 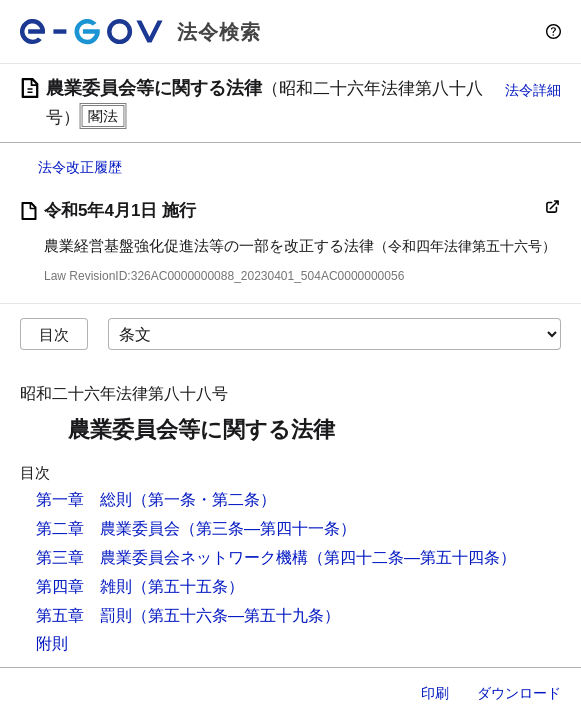 I want to click on 第一章 総則, so click(x=84, y=499).